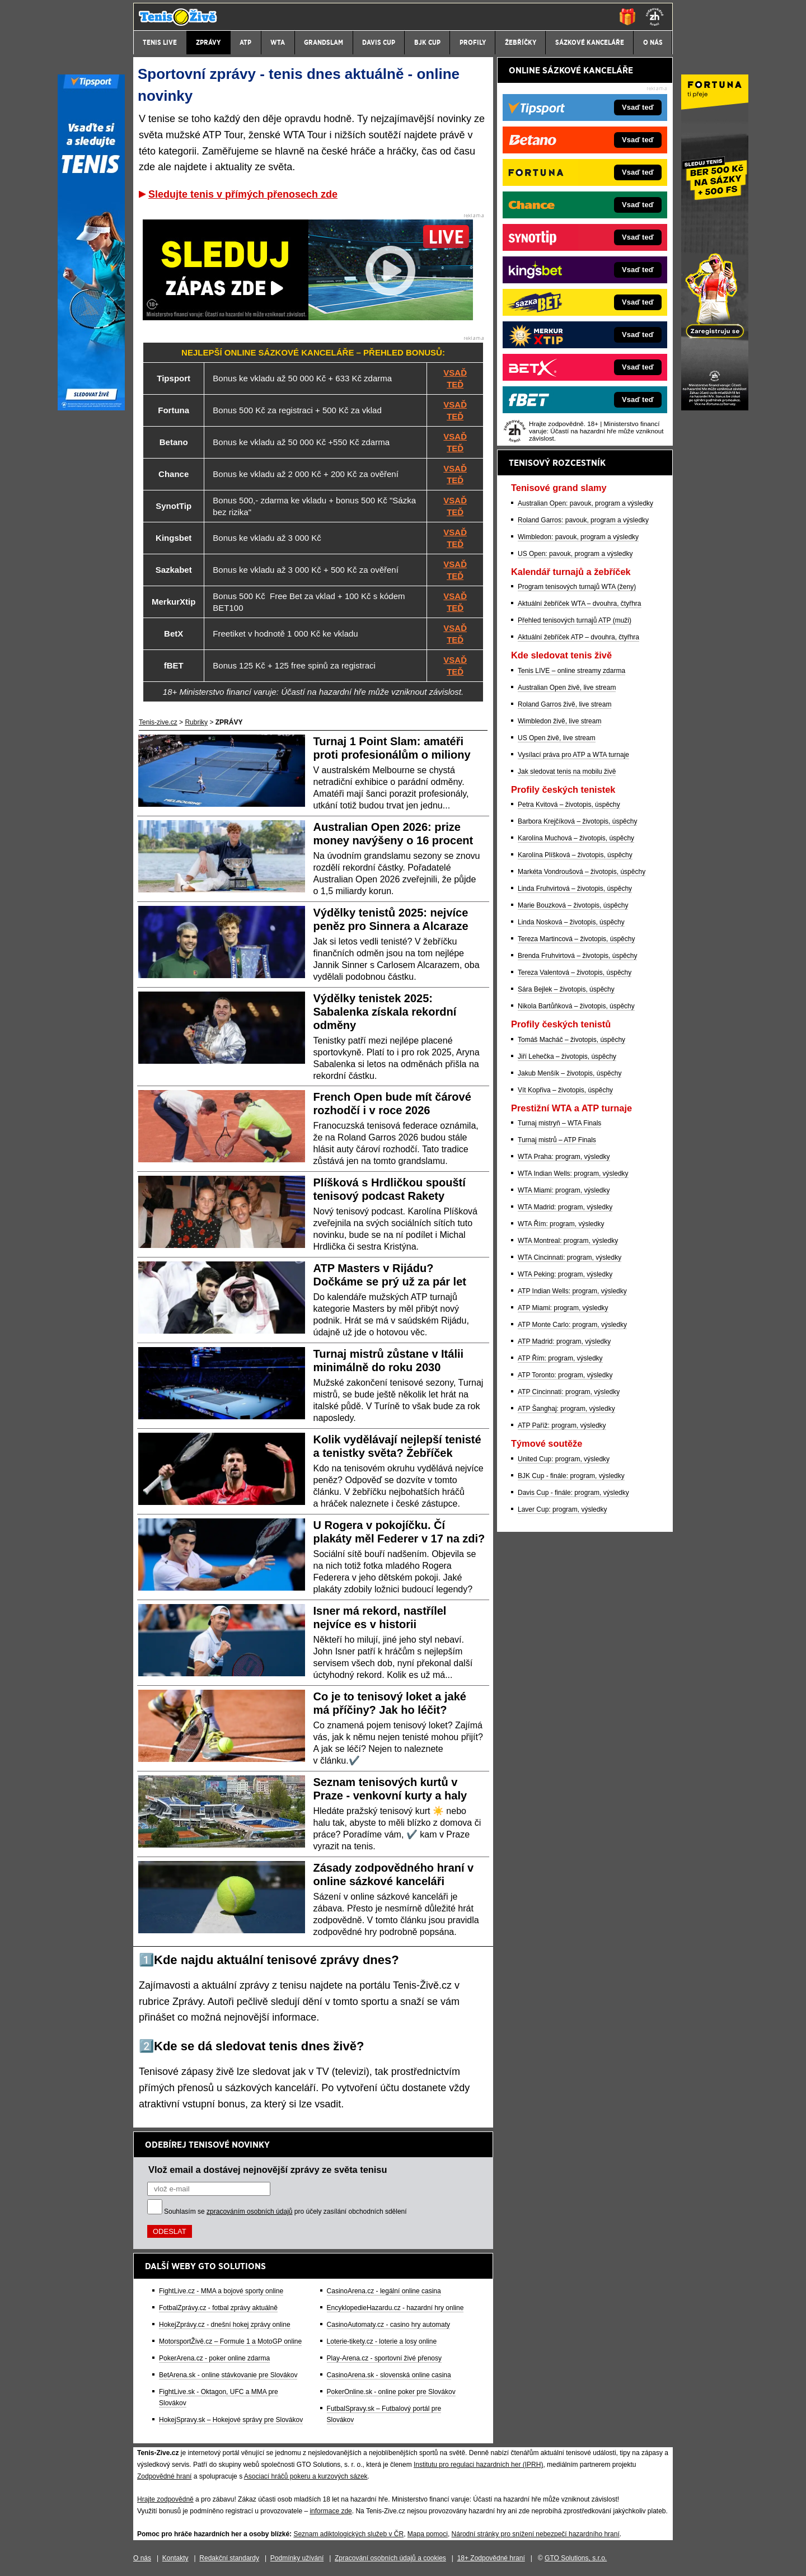 This screenshot has width=806, height=2576. I want to click on Redakční standardy, so click(229, 2558).